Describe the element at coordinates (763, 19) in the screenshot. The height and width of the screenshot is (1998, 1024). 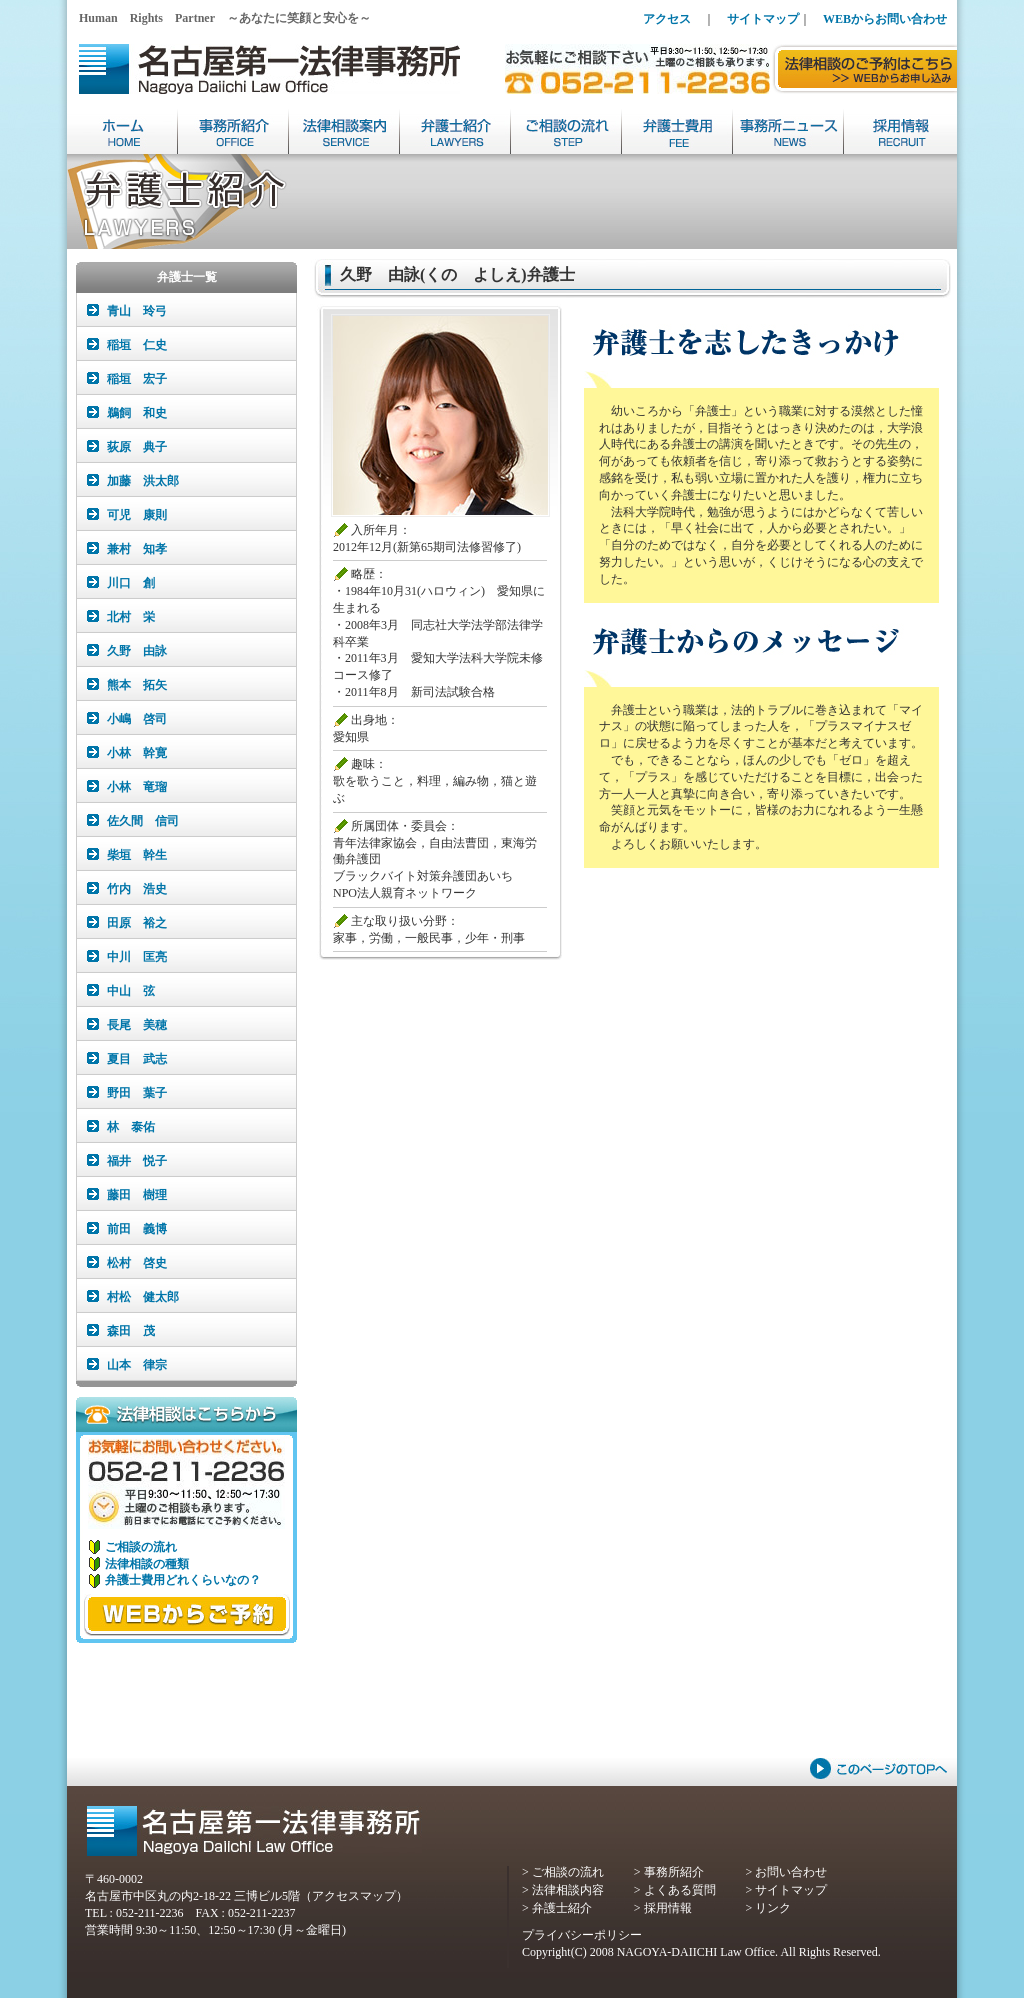
I see `サイトマップ` at that location.